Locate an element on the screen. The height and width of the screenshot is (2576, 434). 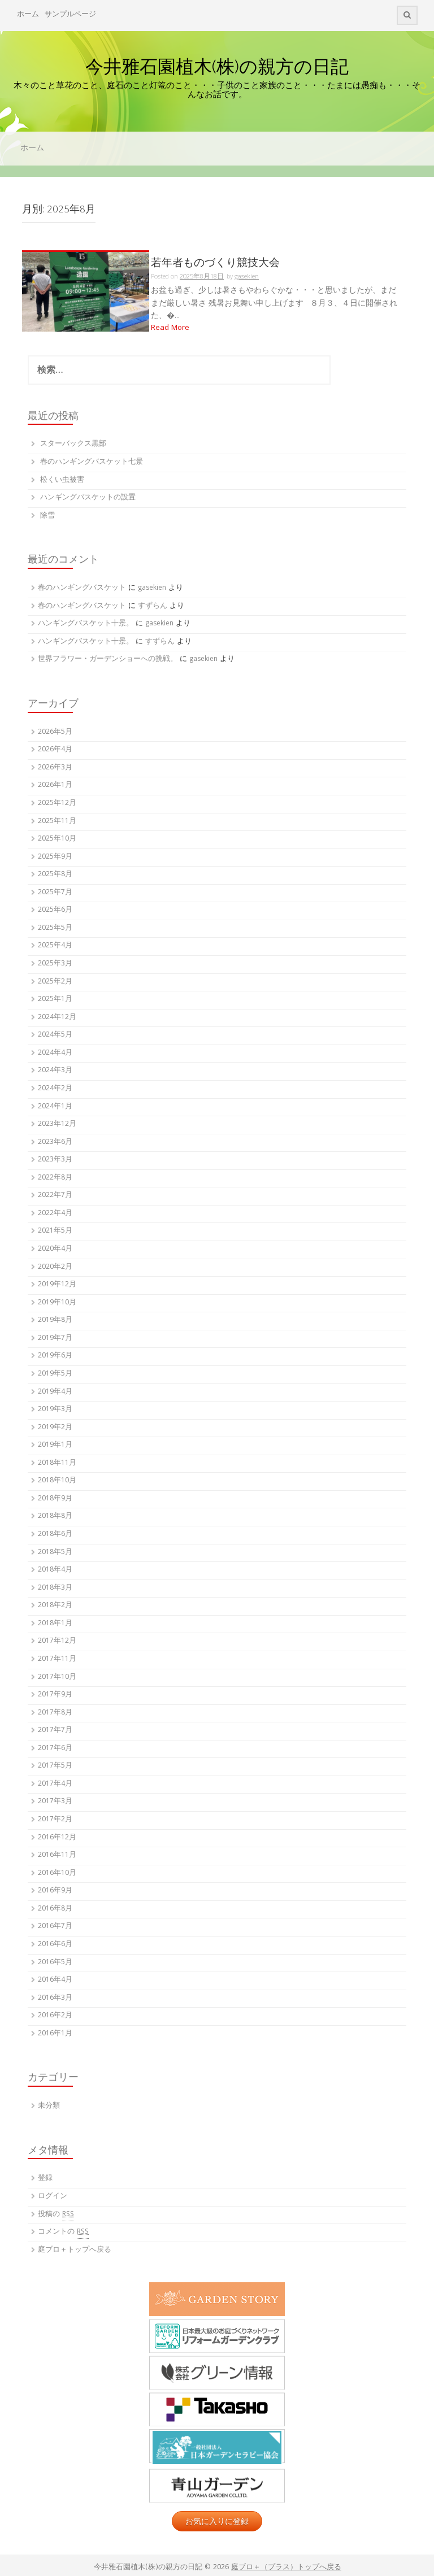
2017年7月 is located at coordinates (55, 1731).